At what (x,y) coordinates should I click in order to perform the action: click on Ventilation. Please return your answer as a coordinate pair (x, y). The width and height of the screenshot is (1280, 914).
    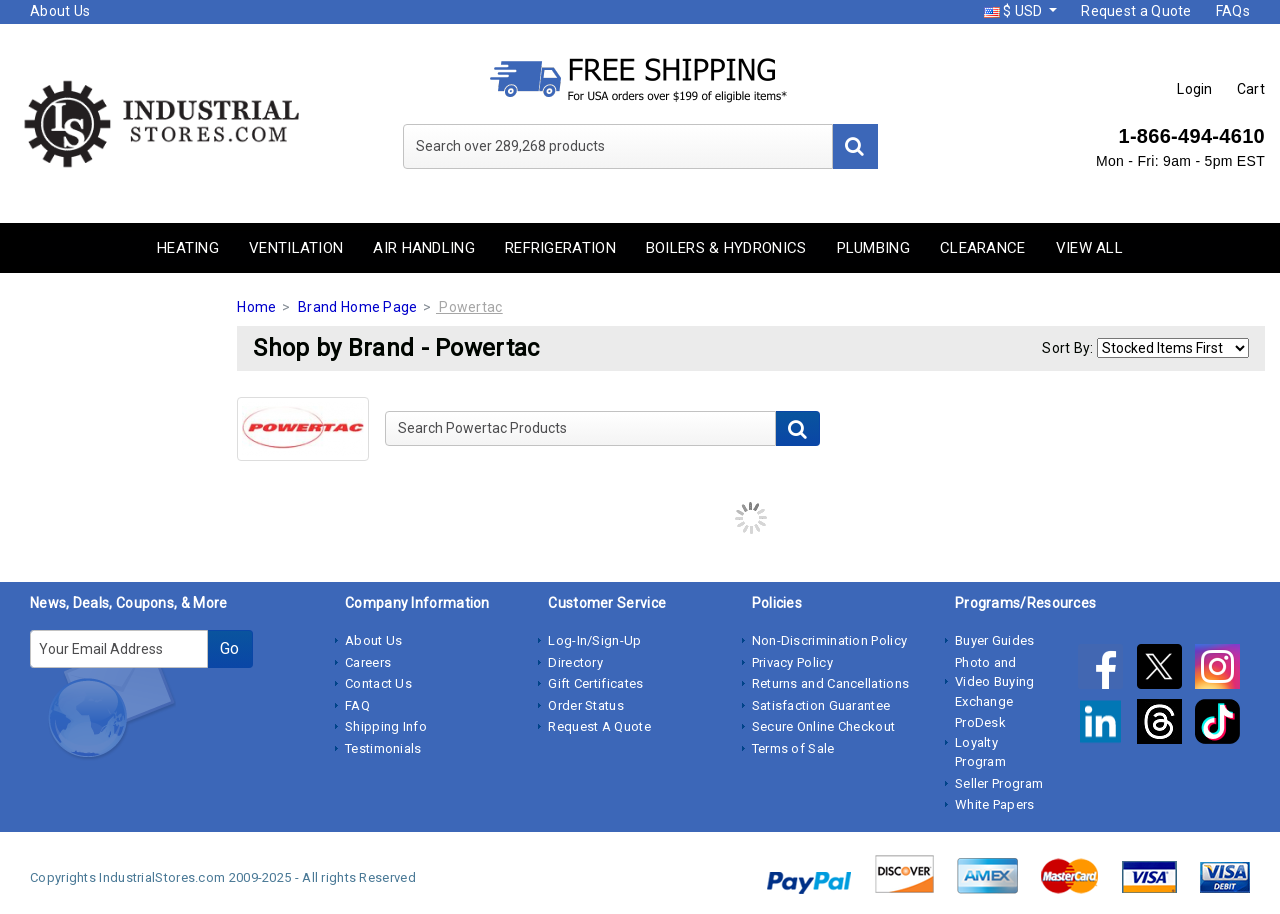
    Looking at the image, I should click on (296, 248).